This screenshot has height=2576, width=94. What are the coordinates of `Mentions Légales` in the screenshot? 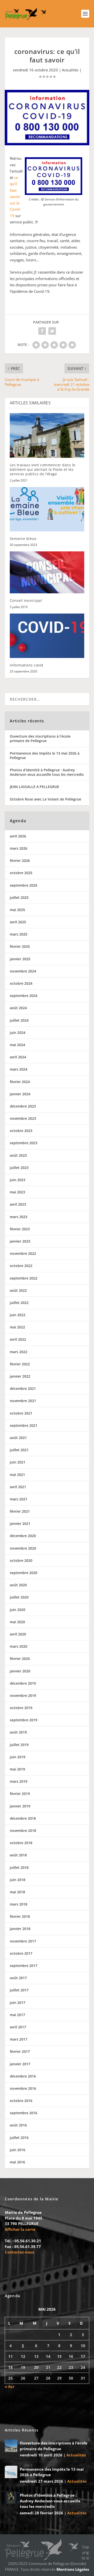 It's located at (72, 2569).